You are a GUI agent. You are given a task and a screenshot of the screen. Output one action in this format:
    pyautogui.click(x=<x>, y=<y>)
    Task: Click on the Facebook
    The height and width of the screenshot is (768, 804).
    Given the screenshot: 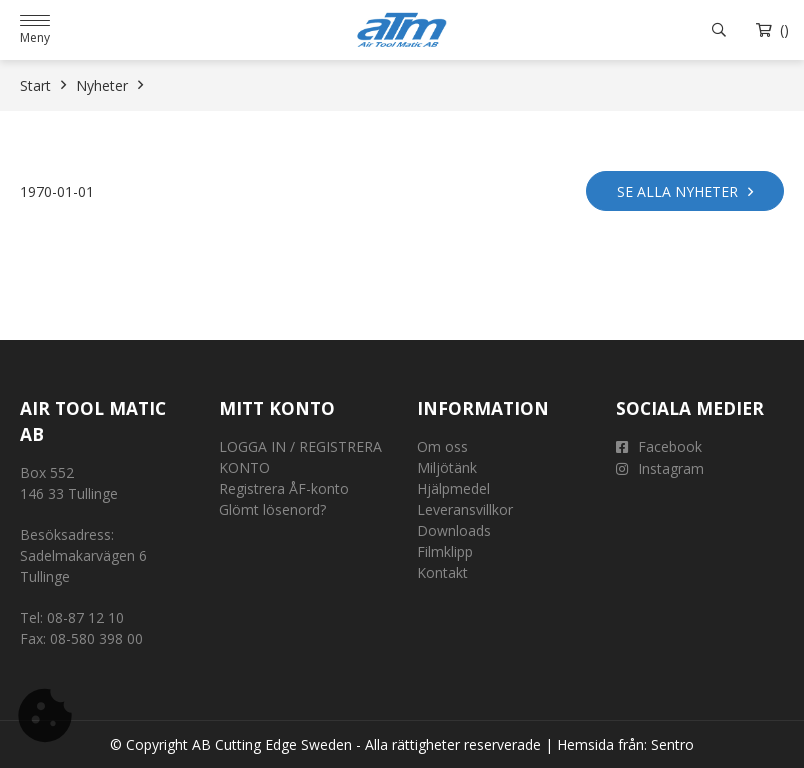 What is the action you would take?
    pyautogui.click(x=659, y=446)
    